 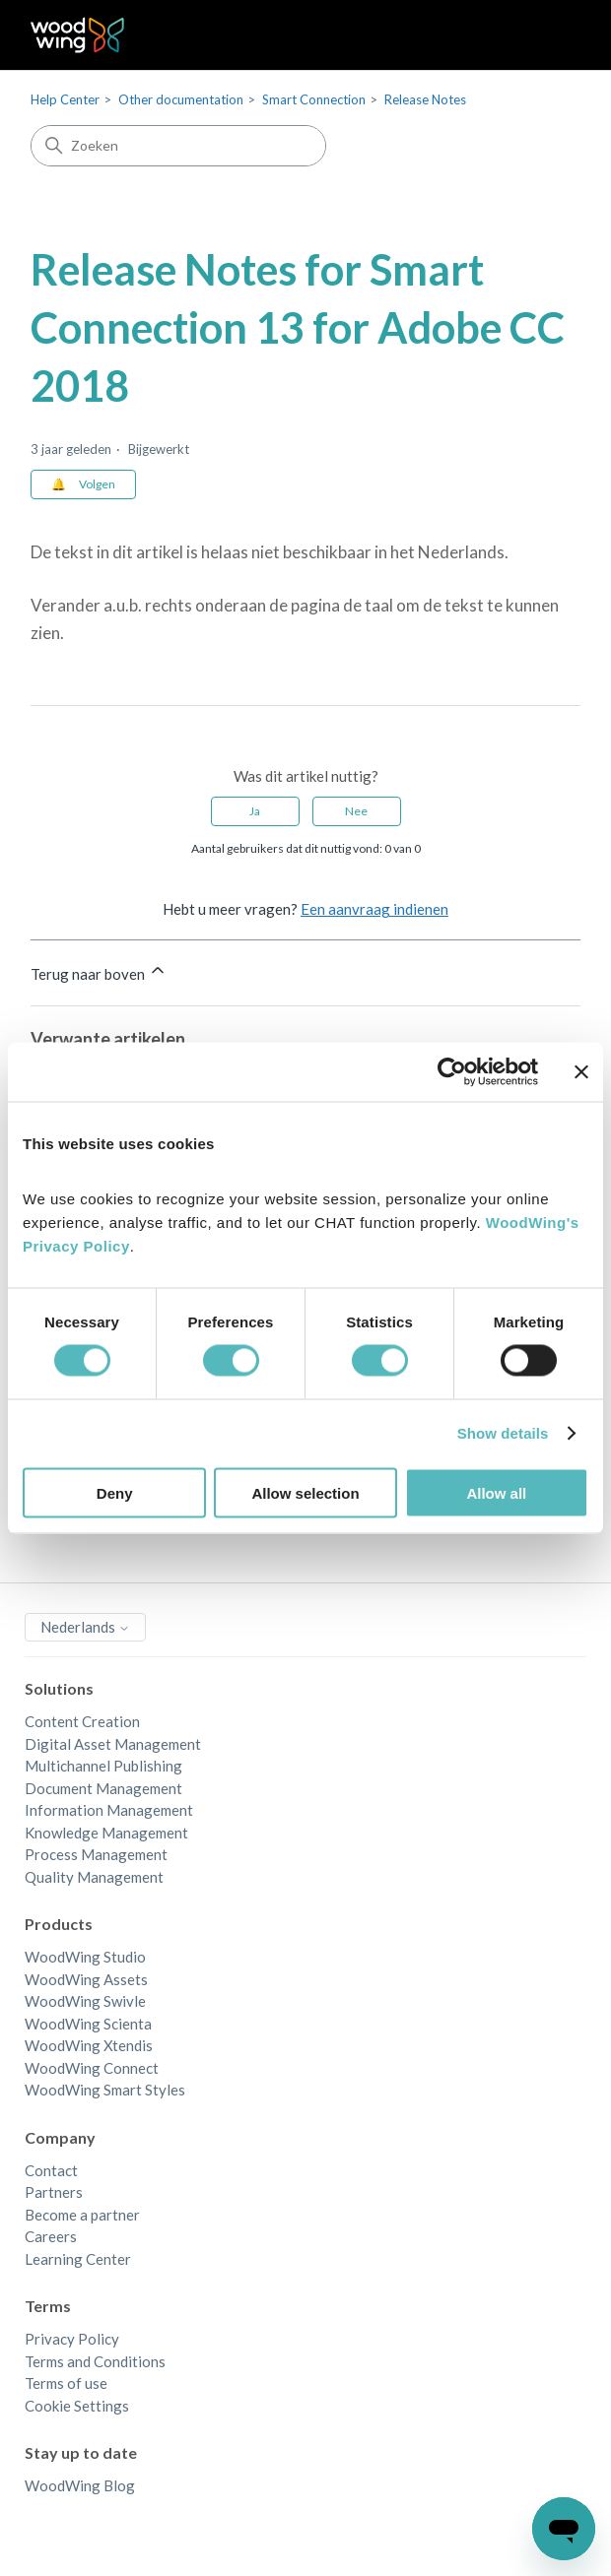 What do you see at coordinates (105, 2089) in the screenshot?
I see `WoodWing Smart Styles` at bounding box center [105, 2089].